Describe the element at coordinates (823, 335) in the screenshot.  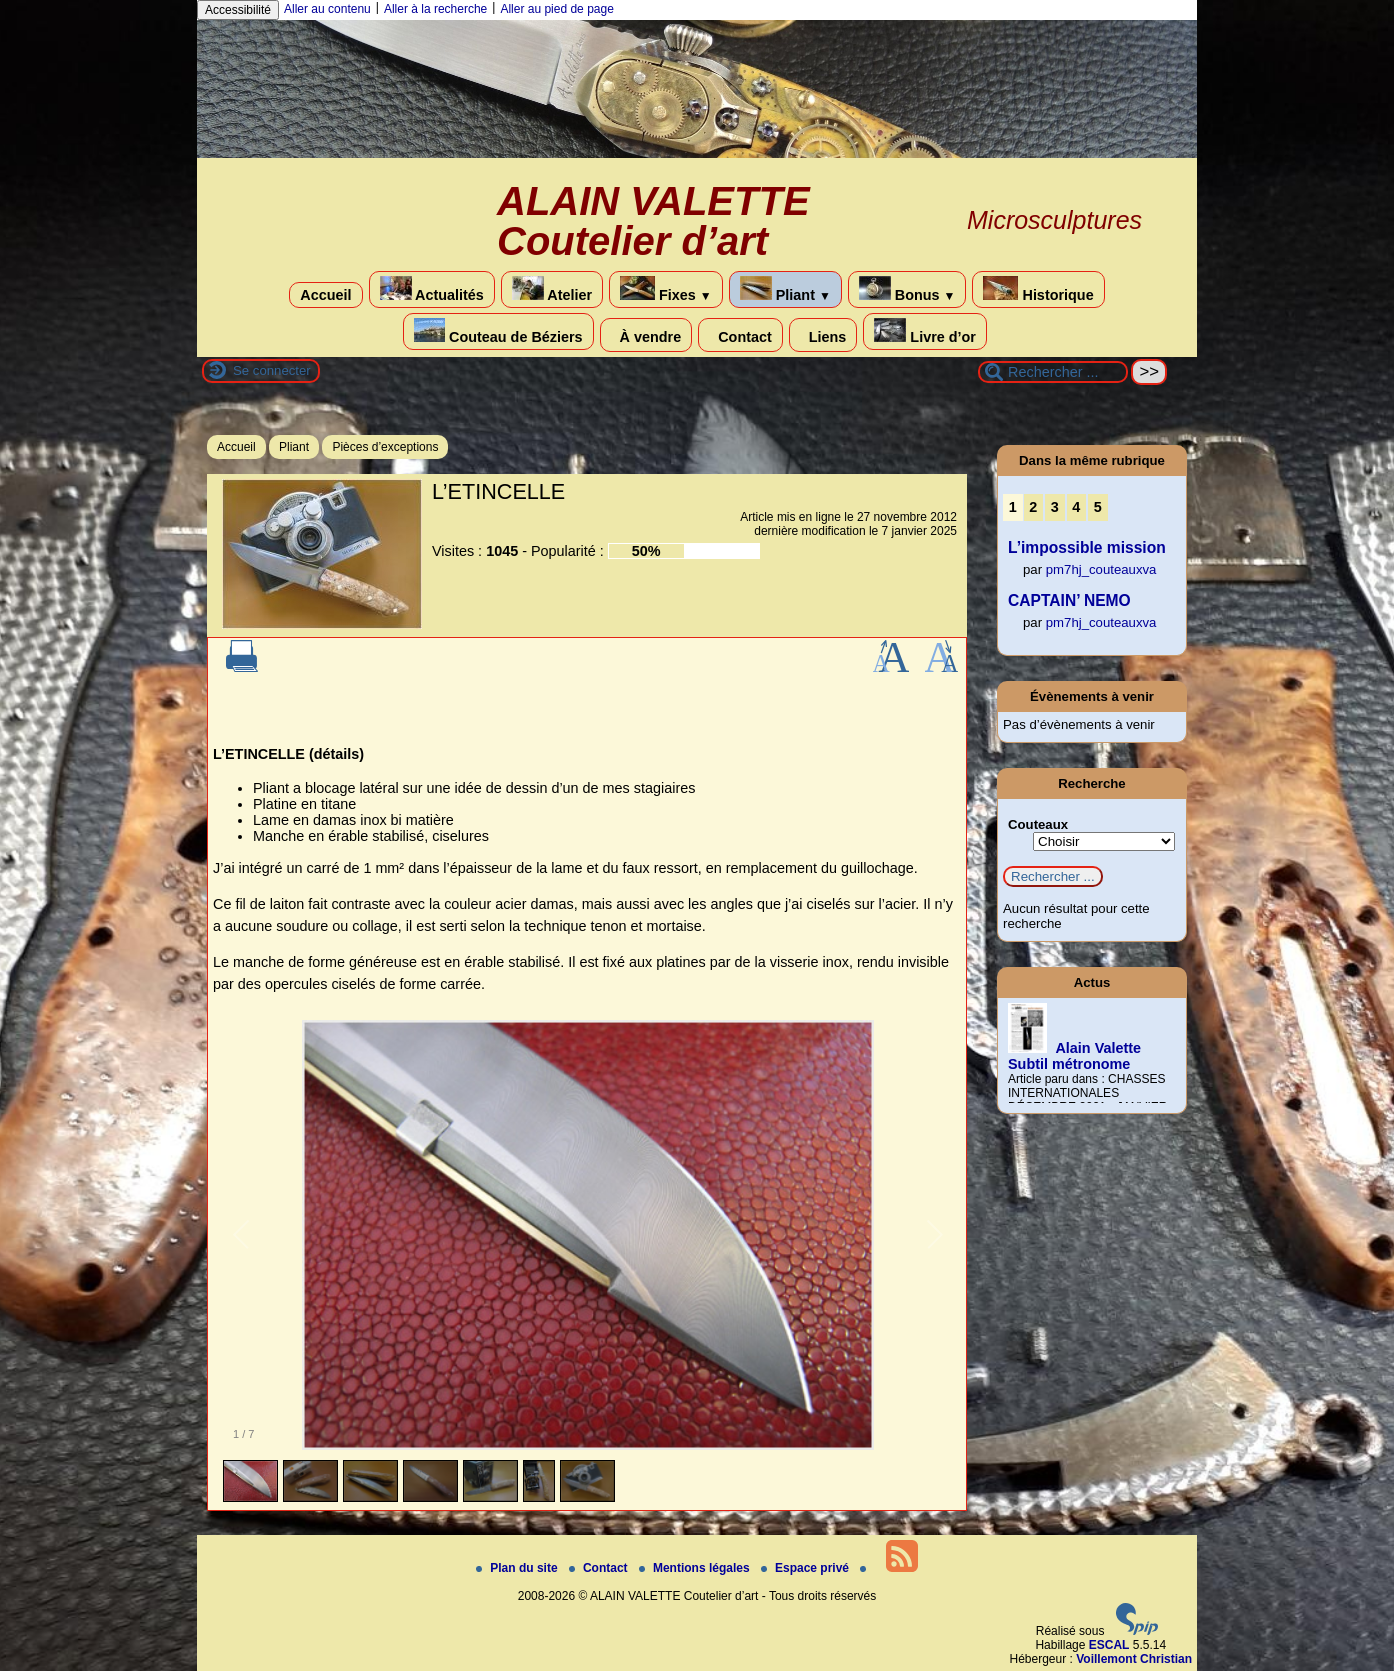
I see `Liens` at that location.